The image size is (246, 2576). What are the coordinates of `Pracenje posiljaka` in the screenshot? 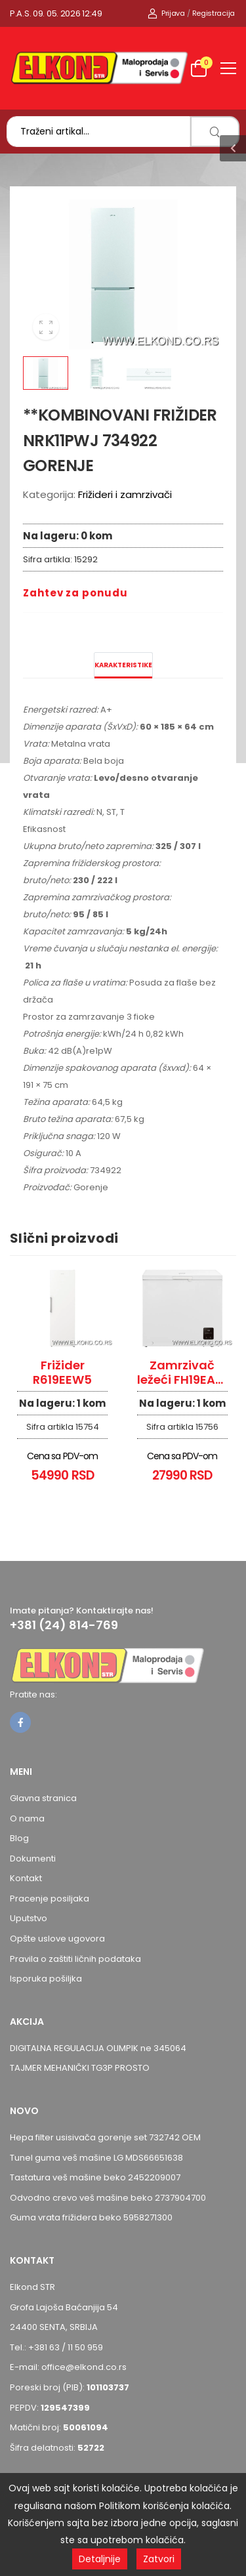 It's located at (49, 1898).